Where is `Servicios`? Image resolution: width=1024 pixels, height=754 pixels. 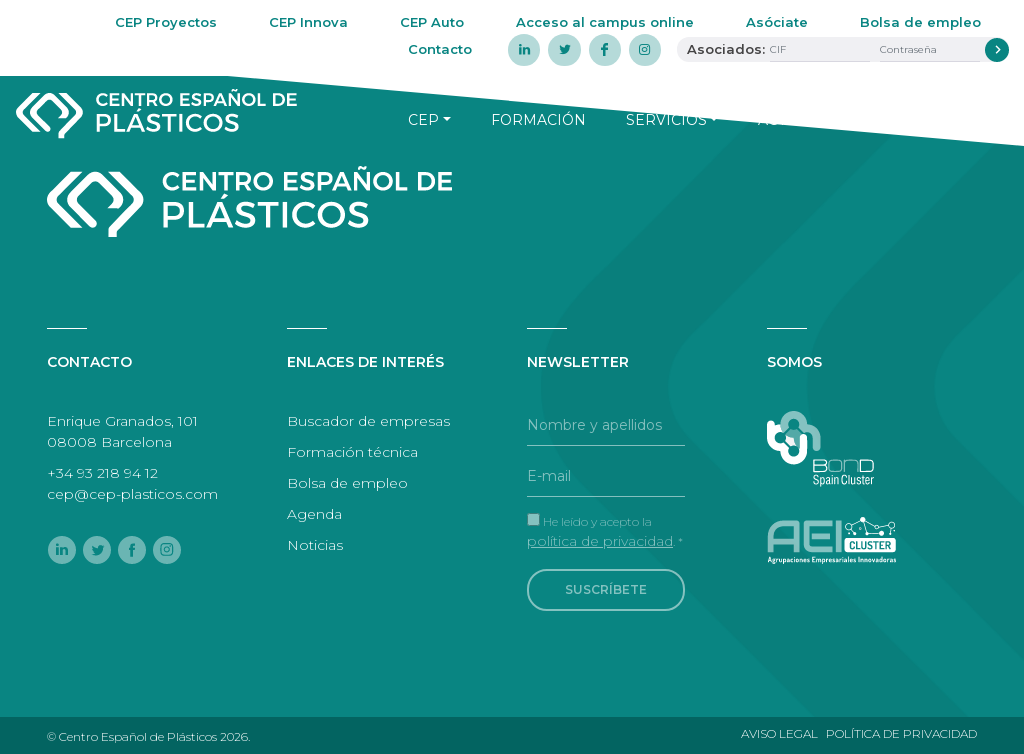 Servicios is located at coordinates (666, 120).